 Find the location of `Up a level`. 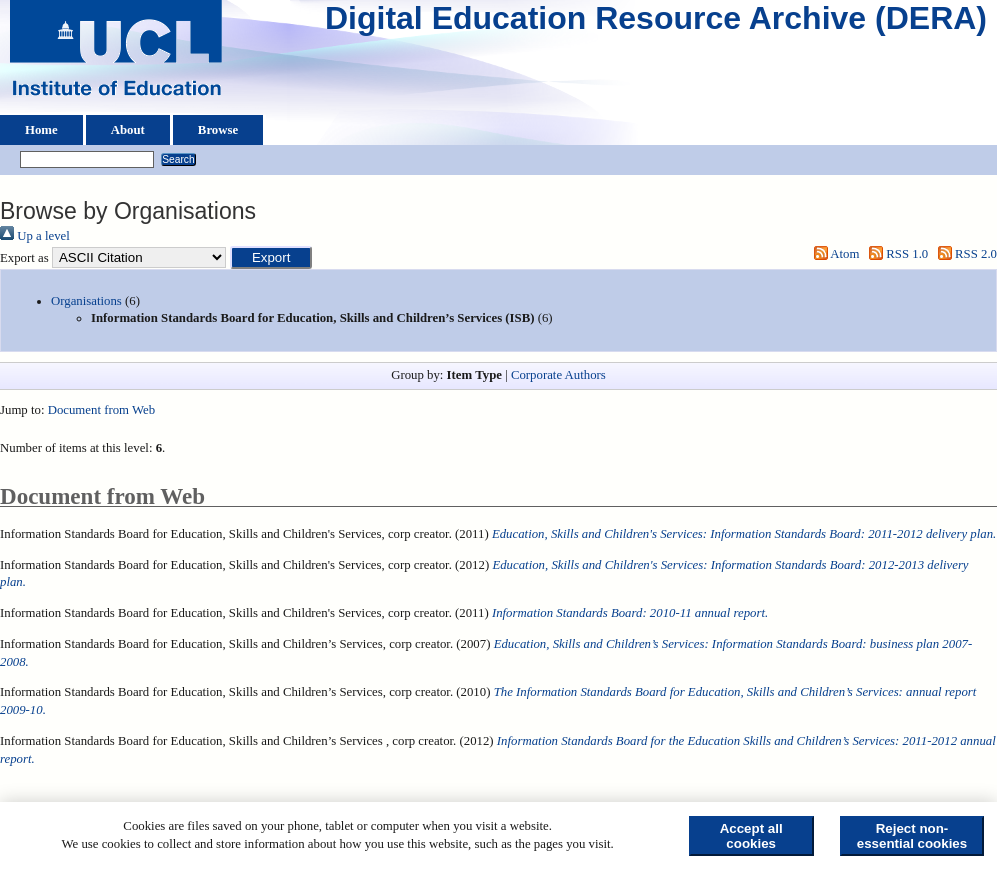

Up a level is located at coordinates (35, 236).